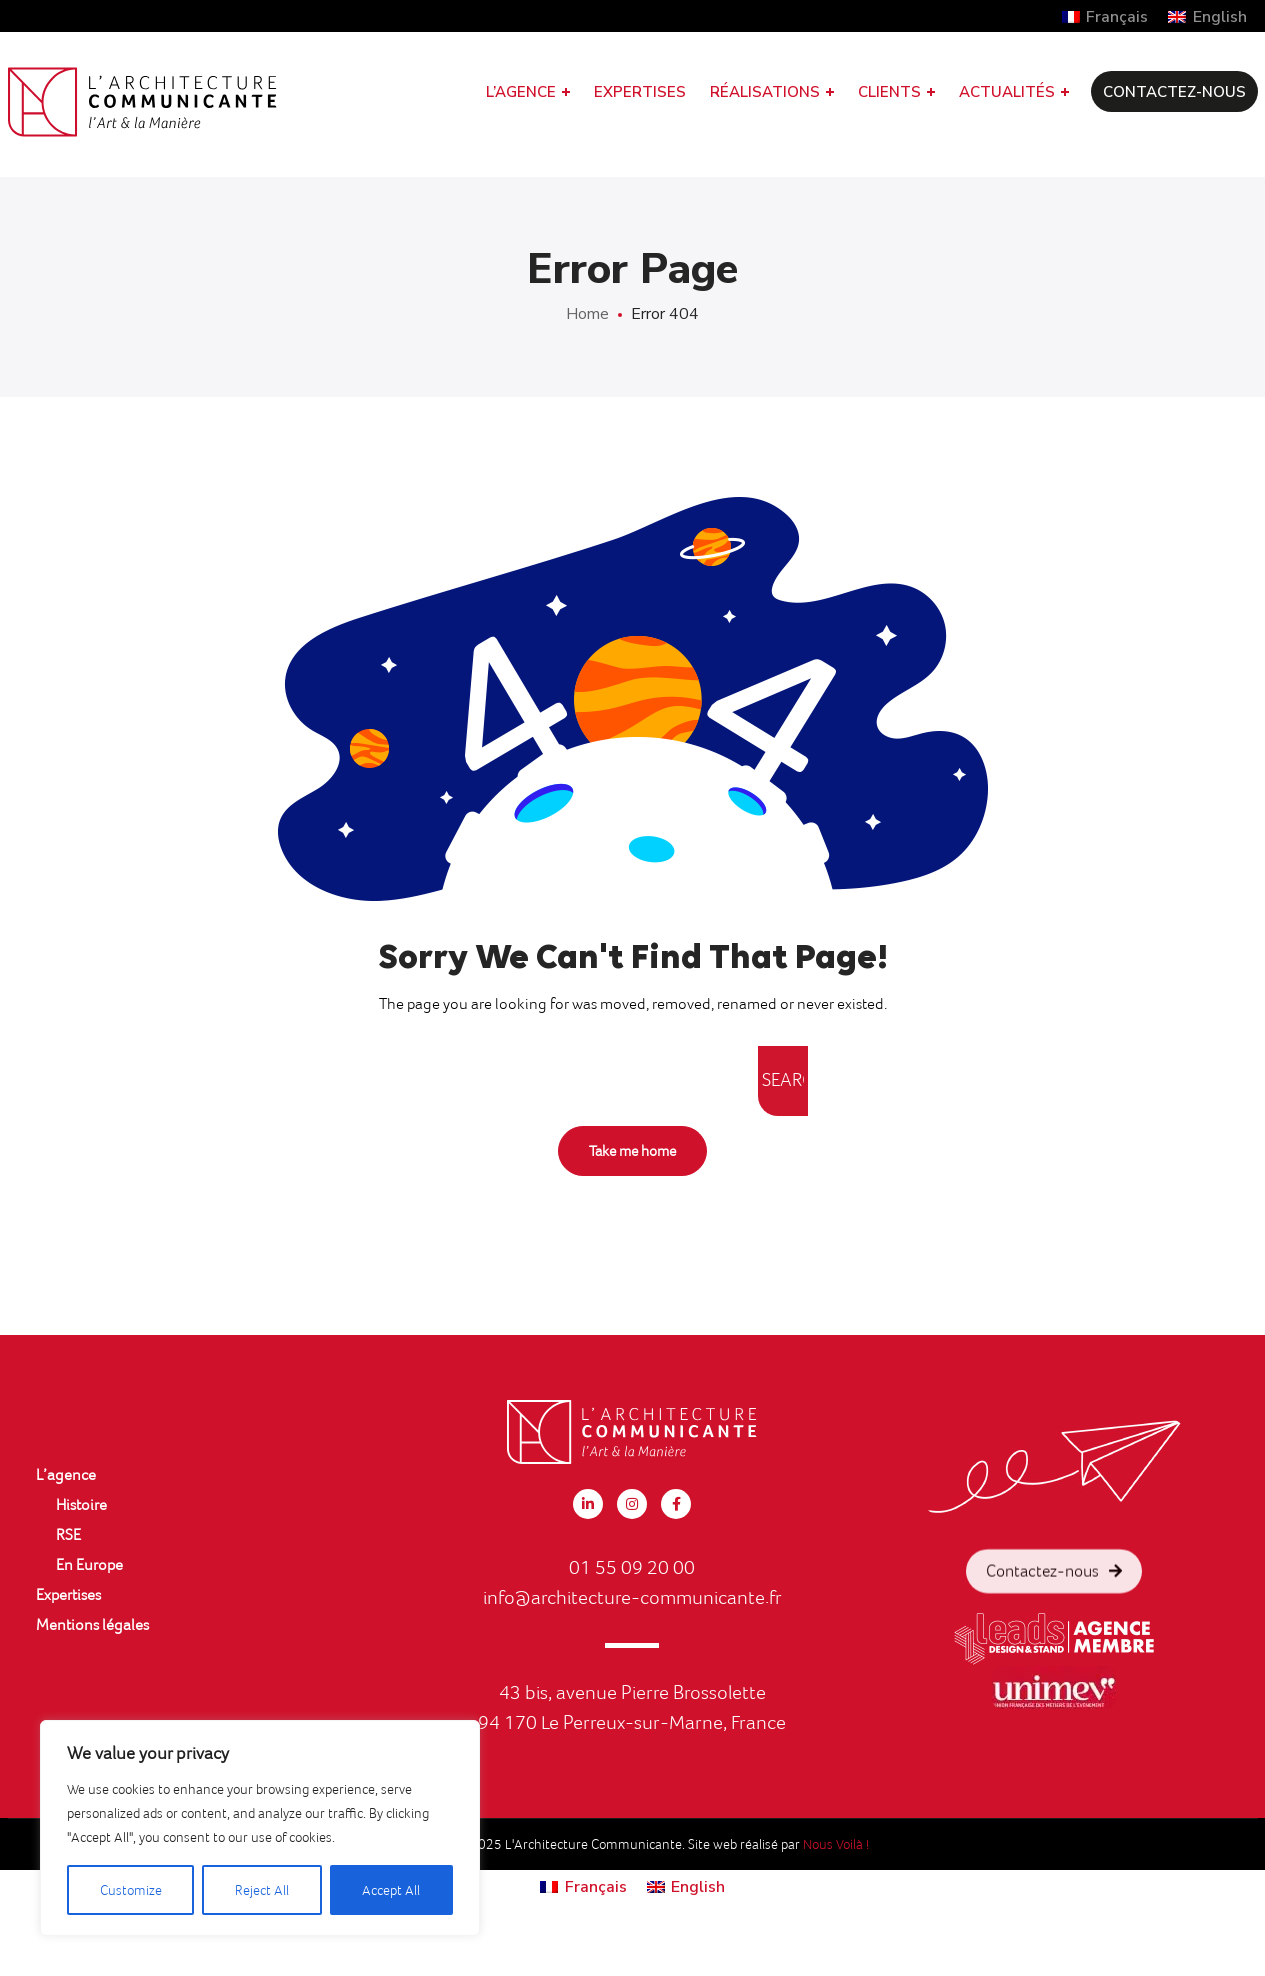 Image resolution: width=1265 pixels, height=1976 pixels. What do you see at coordinates (68, 1534) in the screenshot?
I see `RSE` at bounding box center [68, 1534].